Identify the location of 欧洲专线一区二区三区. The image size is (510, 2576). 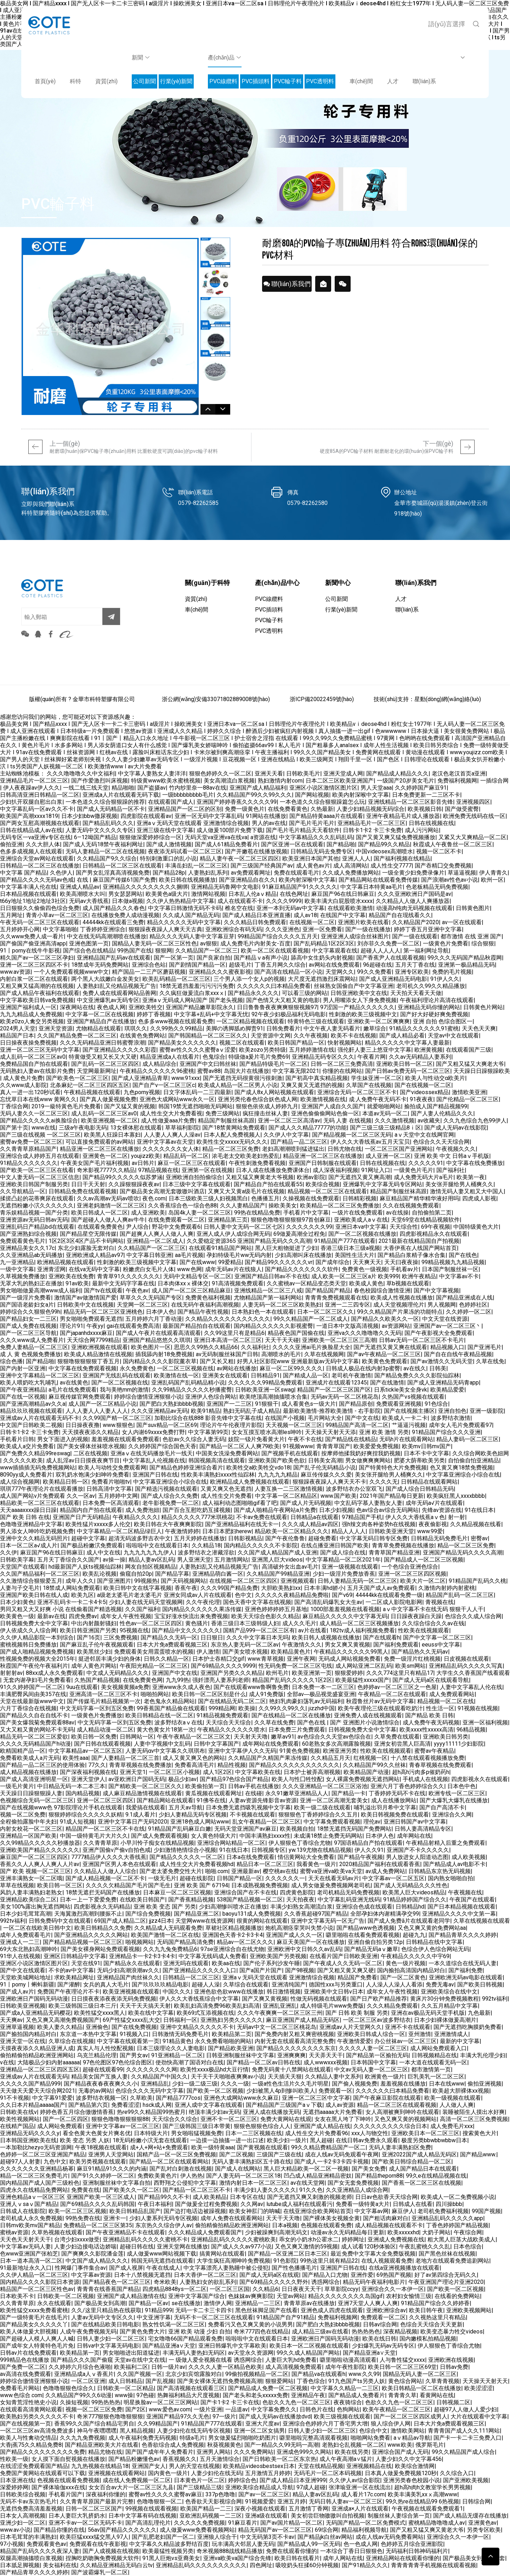
(457, 1793).